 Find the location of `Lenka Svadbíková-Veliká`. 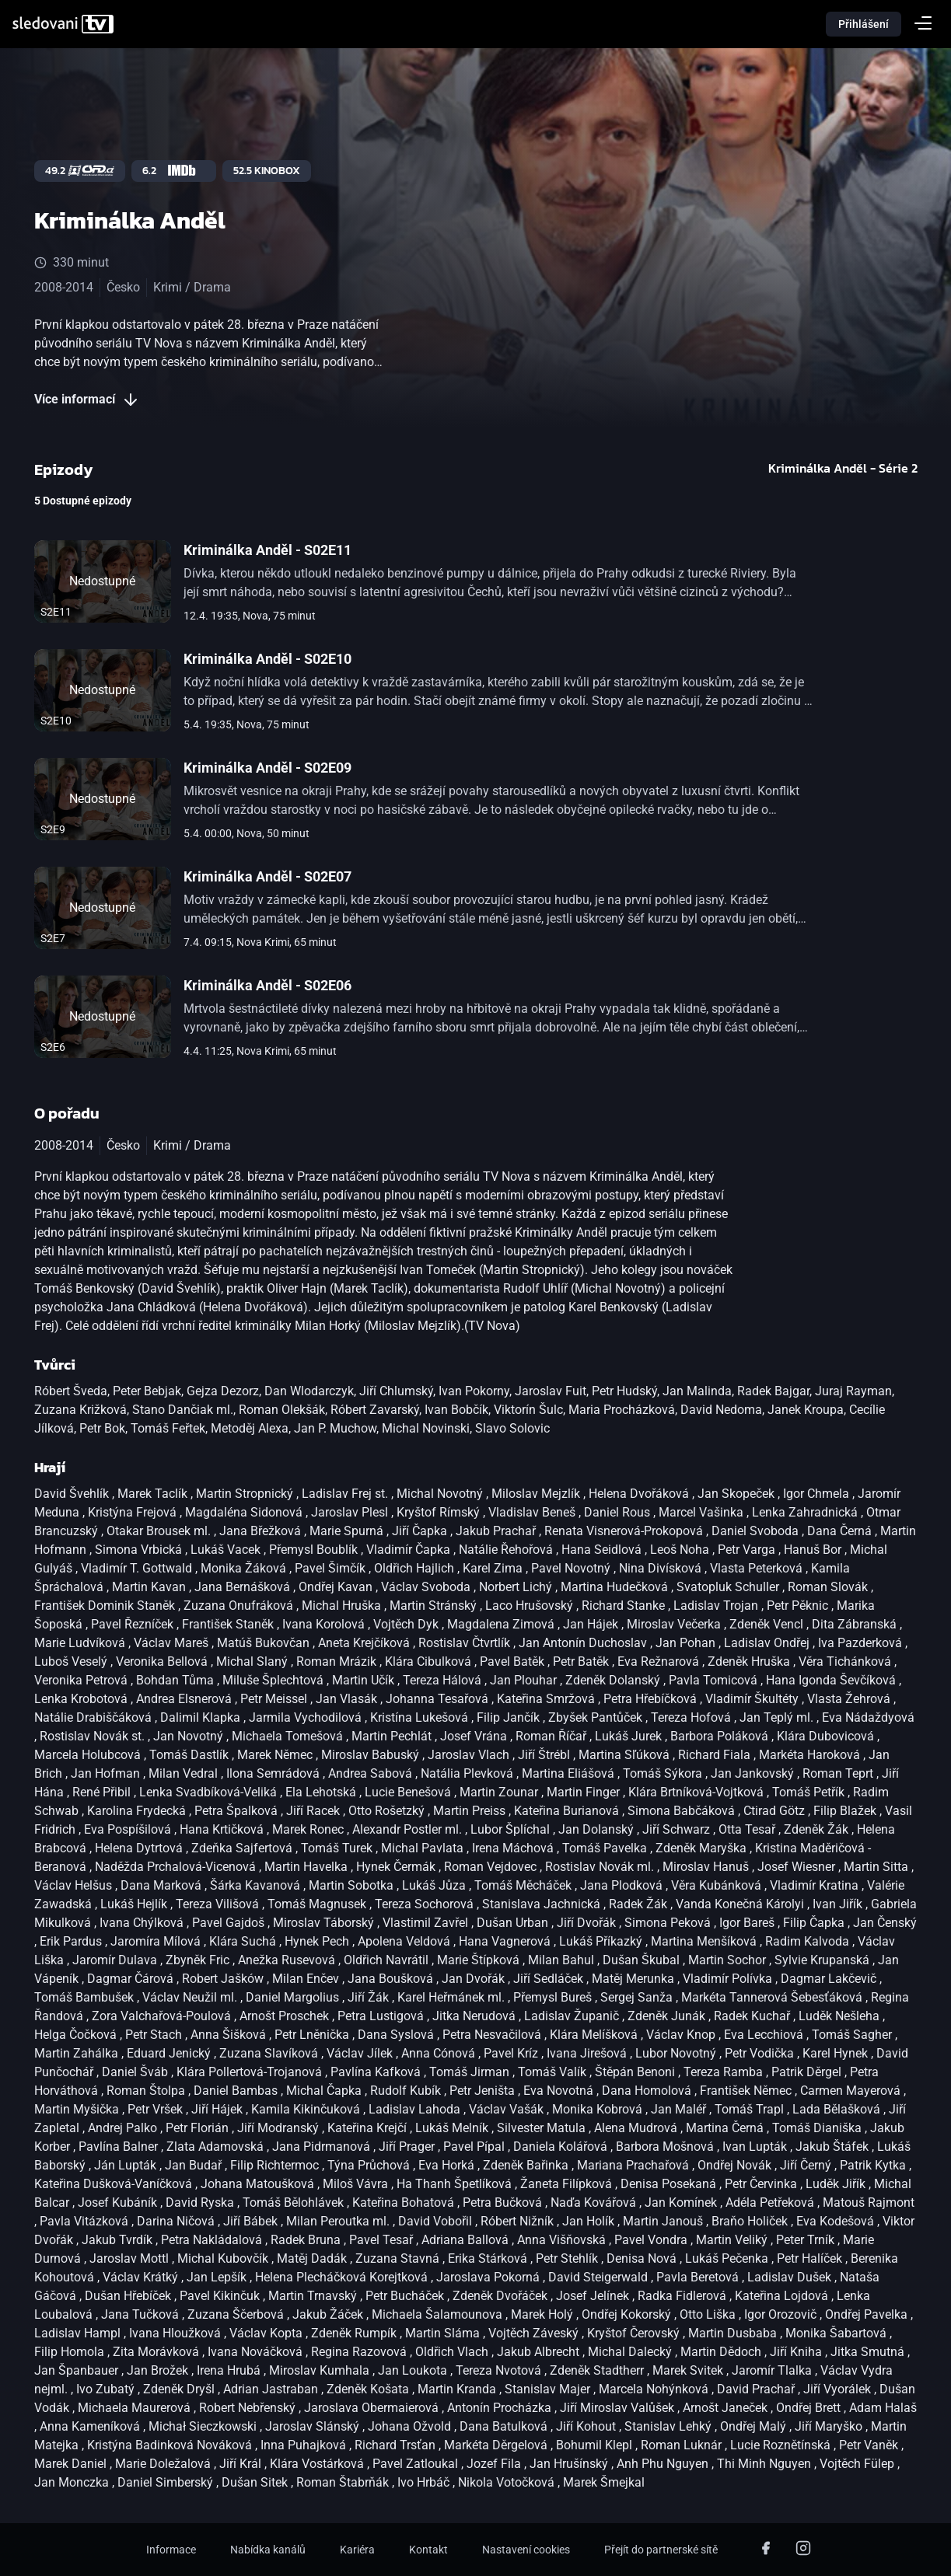

Lenka Svadbíková-Veliká is located at coordinates (209, 1792).